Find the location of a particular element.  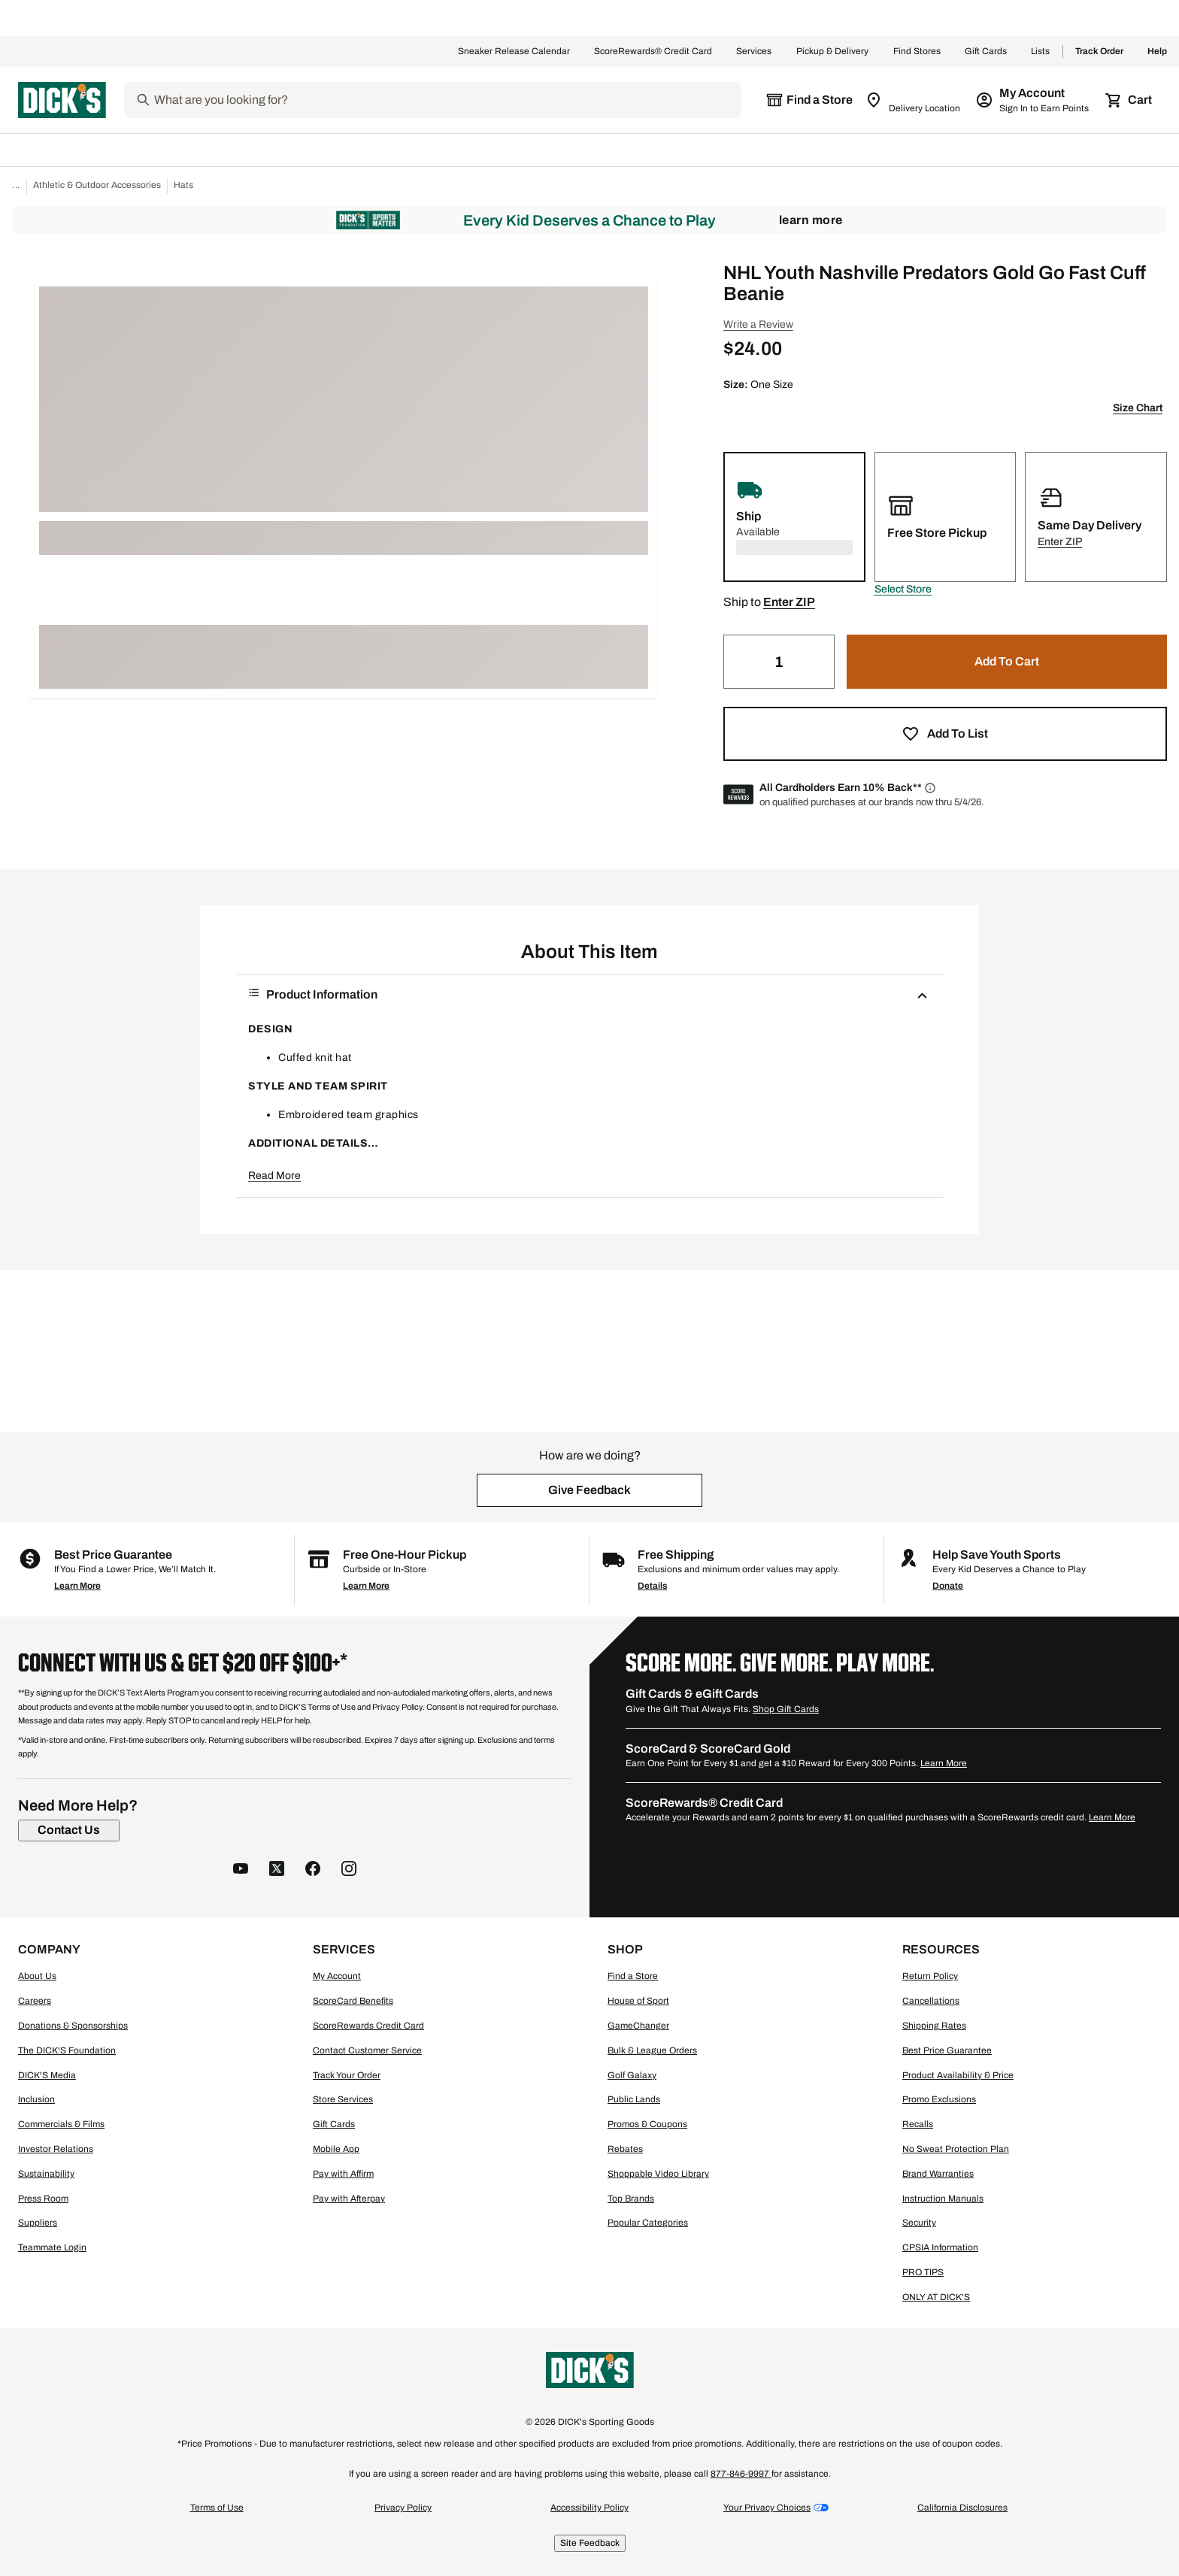

DICK'S Media is located at coordinates (47, 2075).